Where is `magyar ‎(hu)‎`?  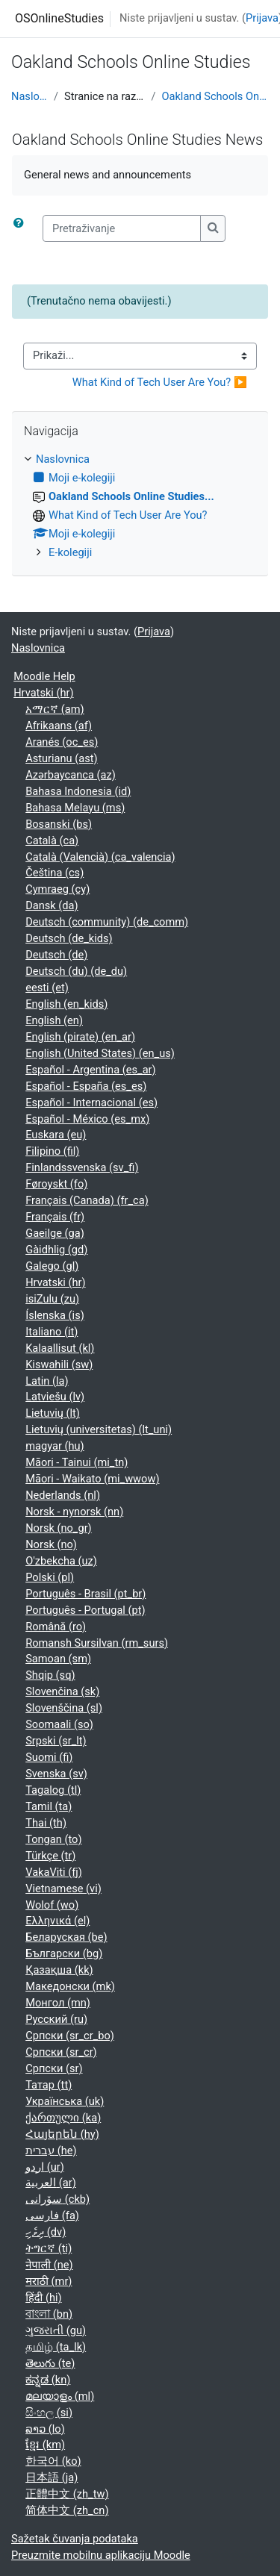 magyar ‎(hu)‎ is located at coordinates (54, 1446).